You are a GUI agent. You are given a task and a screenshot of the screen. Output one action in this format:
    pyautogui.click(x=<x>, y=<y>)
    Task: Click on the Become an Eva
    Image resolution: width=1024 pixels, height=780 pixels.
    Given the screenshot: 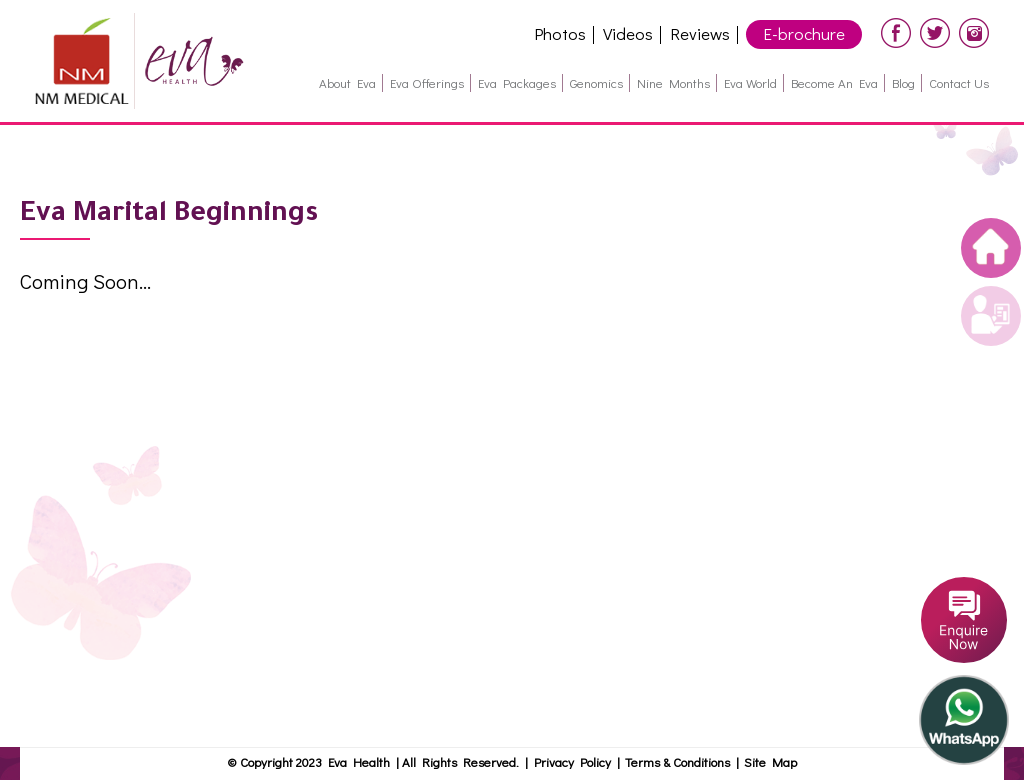 What is the action you would take?
    pyautogui.click(x=834, y=82)
    